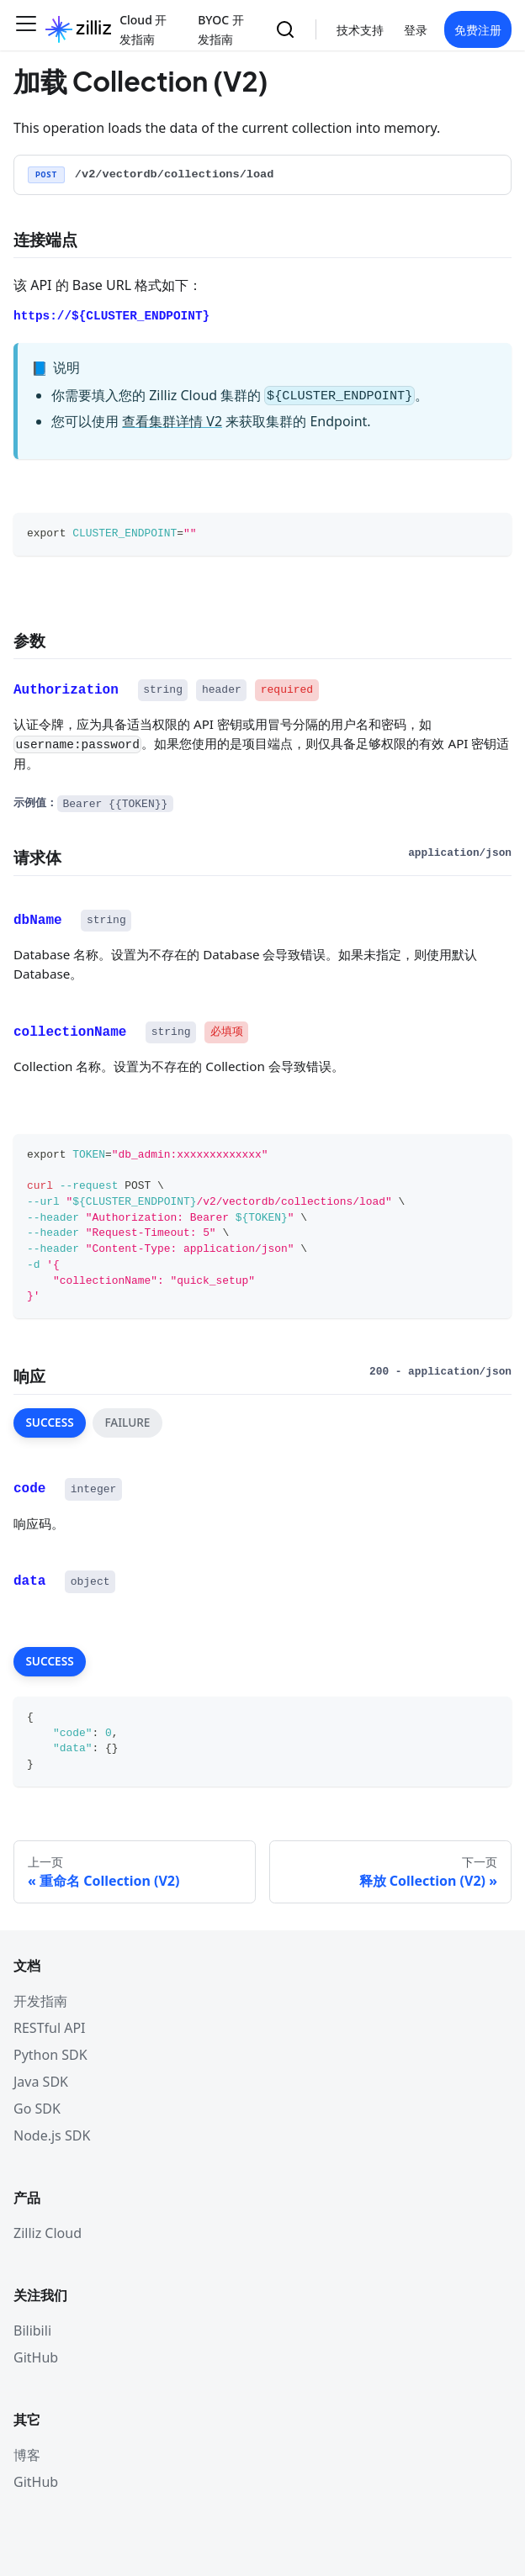 The width and height of the screenshot is (525, 2576). What do you see at coordinates (221, 29) in the screenshot?
I see `BYOC 开发指南` at bounding box center [221, 29].